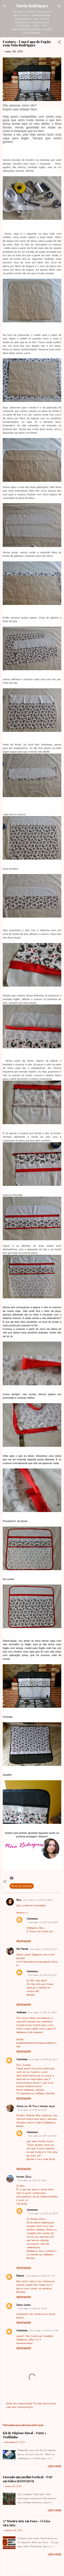 The image size is (64, 2576). I want to click on 8 de abril de 2015 às 08:52, so click(38, 1899).